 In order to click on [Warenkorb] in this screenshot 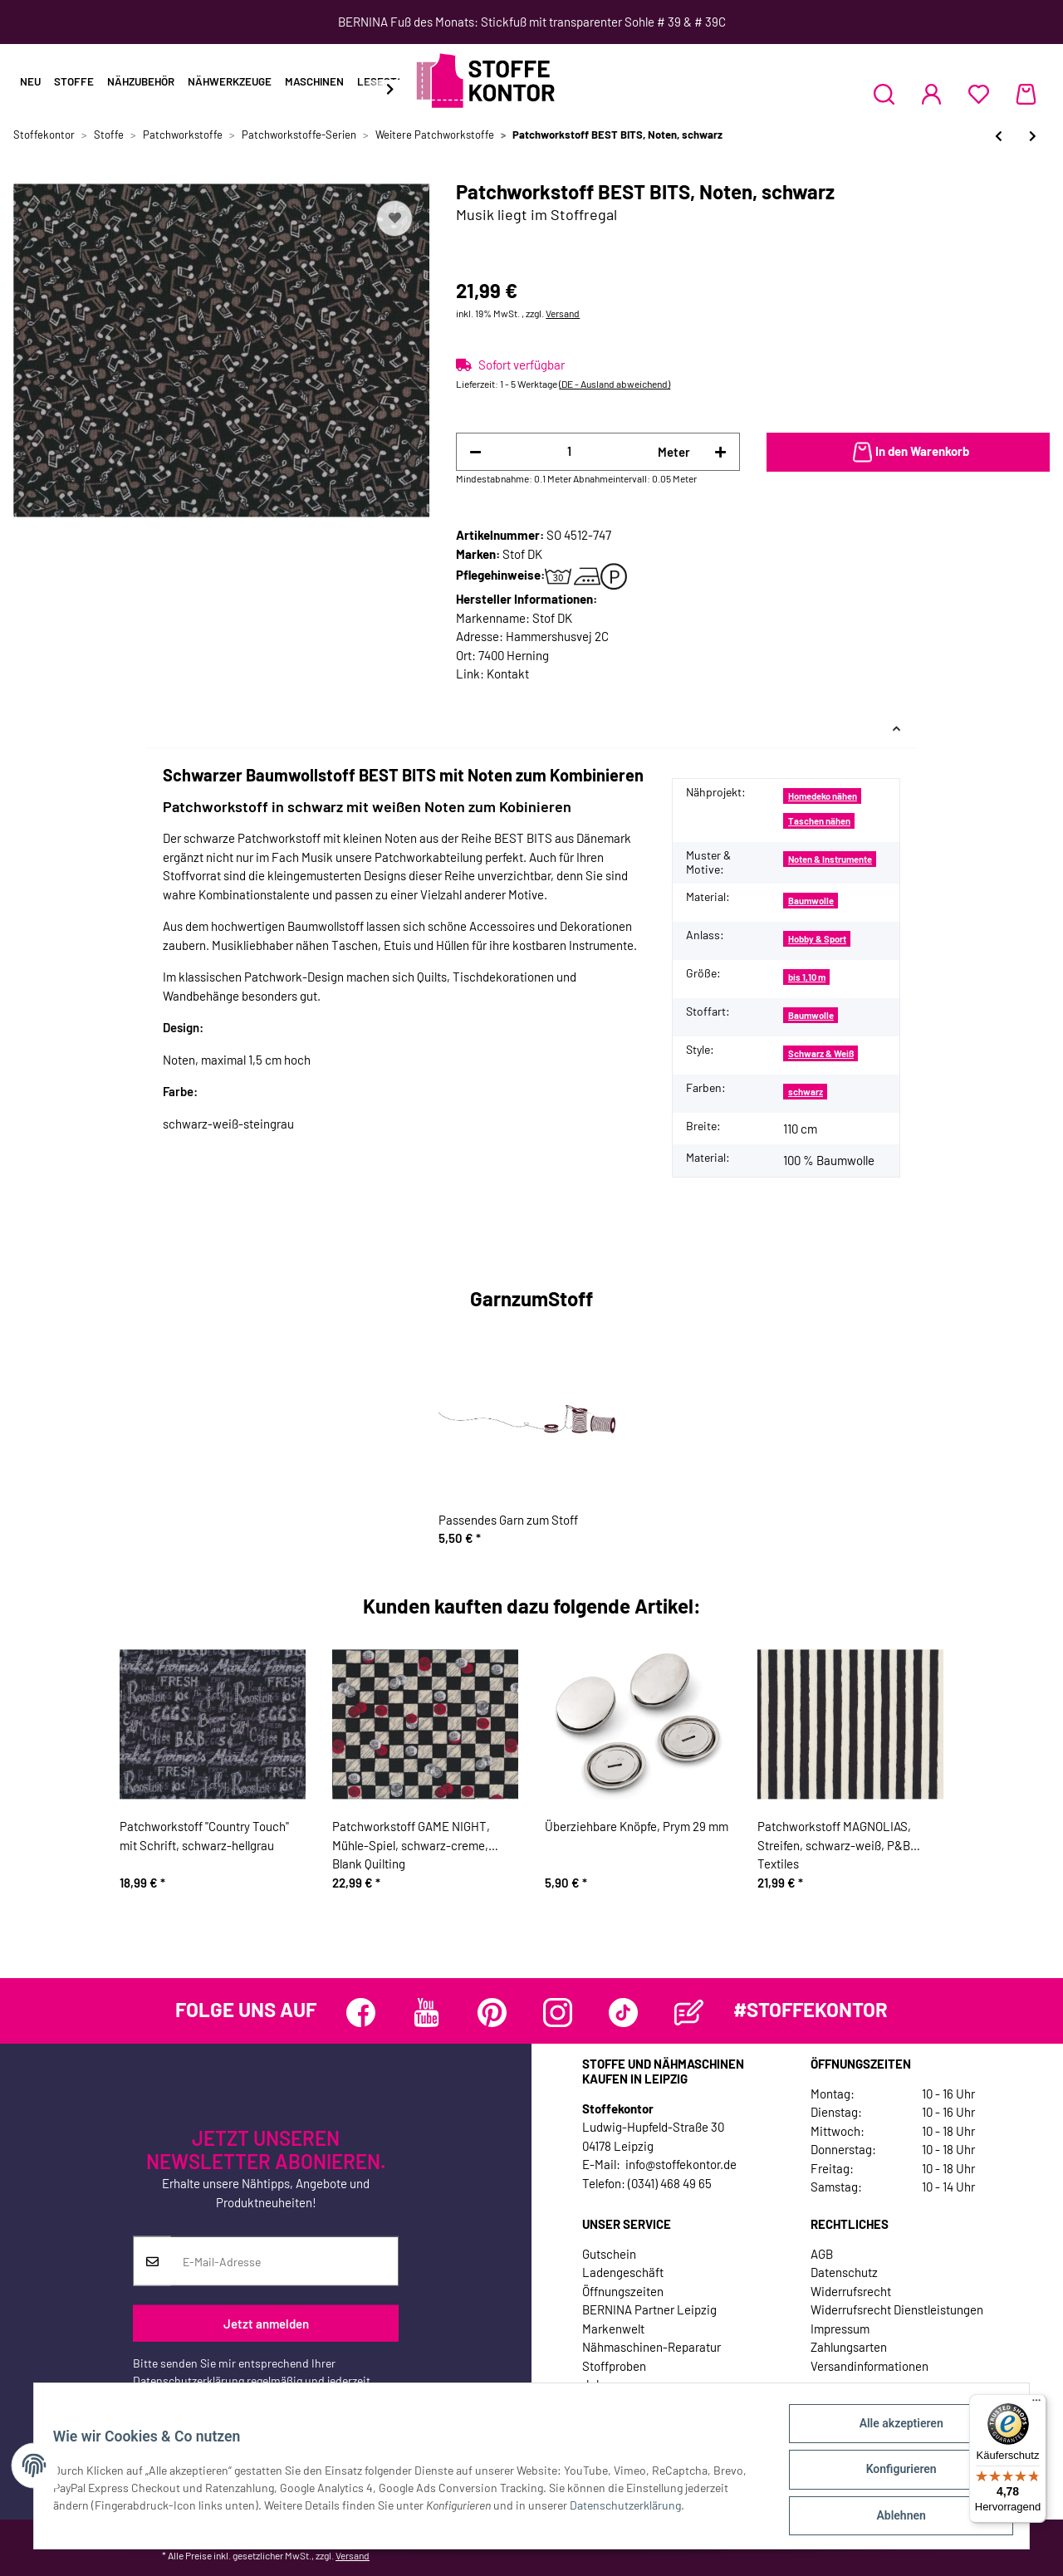, I will do `click(1026, 94)`.